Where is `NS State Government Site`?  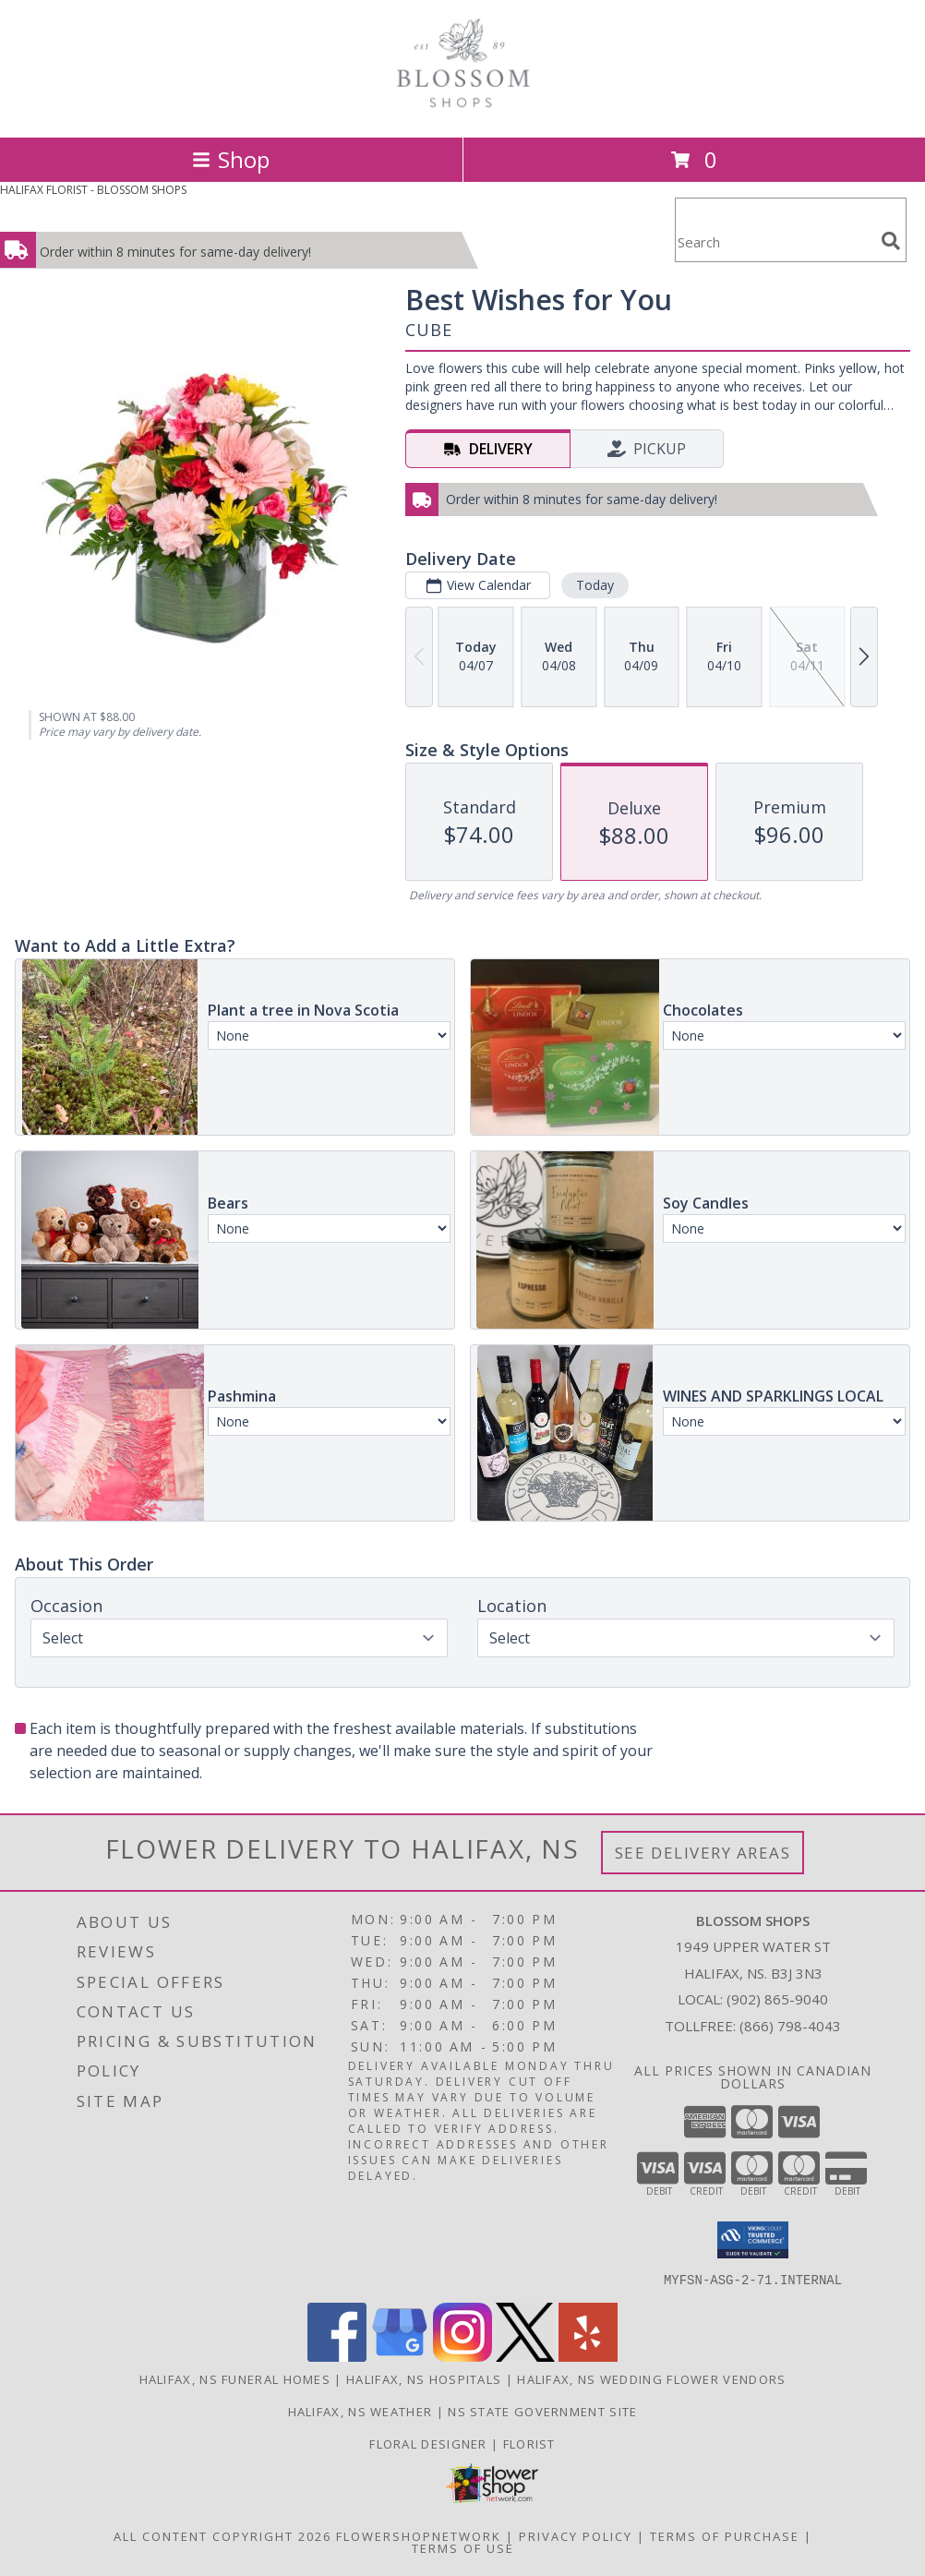 NS State Government Site is located at coordinates (542, 2410).